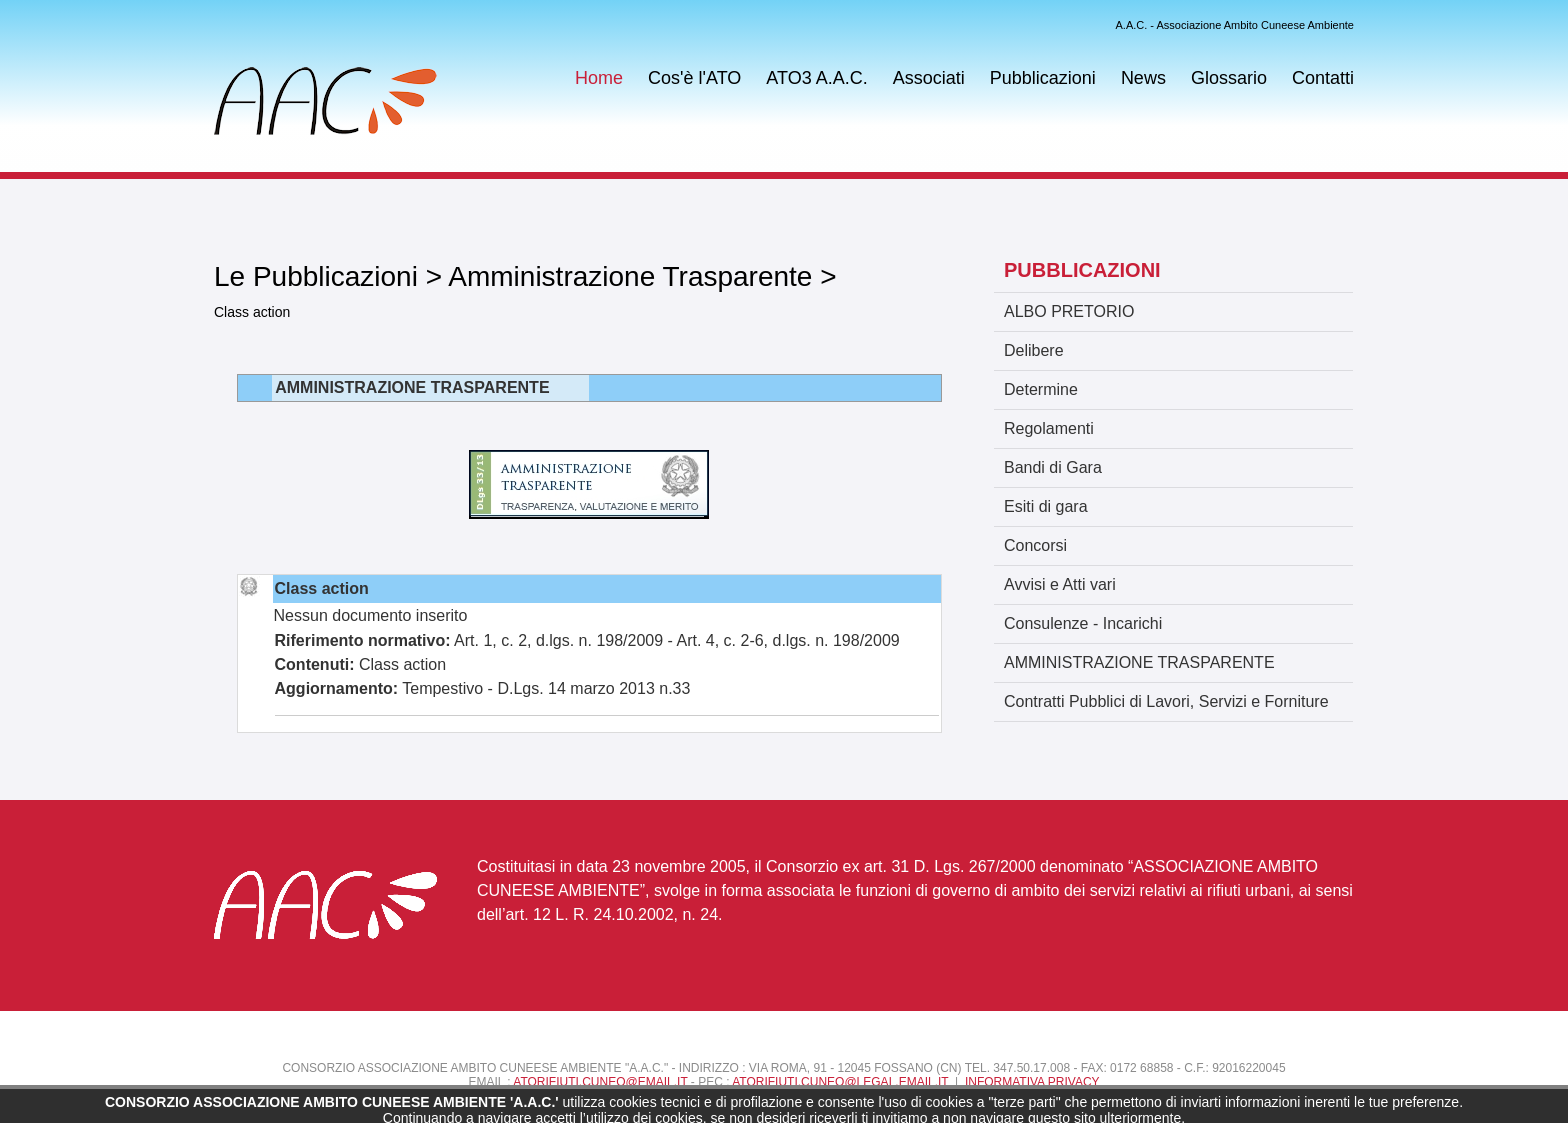 The image size is (1568, 1123). I want to click on Contatti, so click(1323, 78).